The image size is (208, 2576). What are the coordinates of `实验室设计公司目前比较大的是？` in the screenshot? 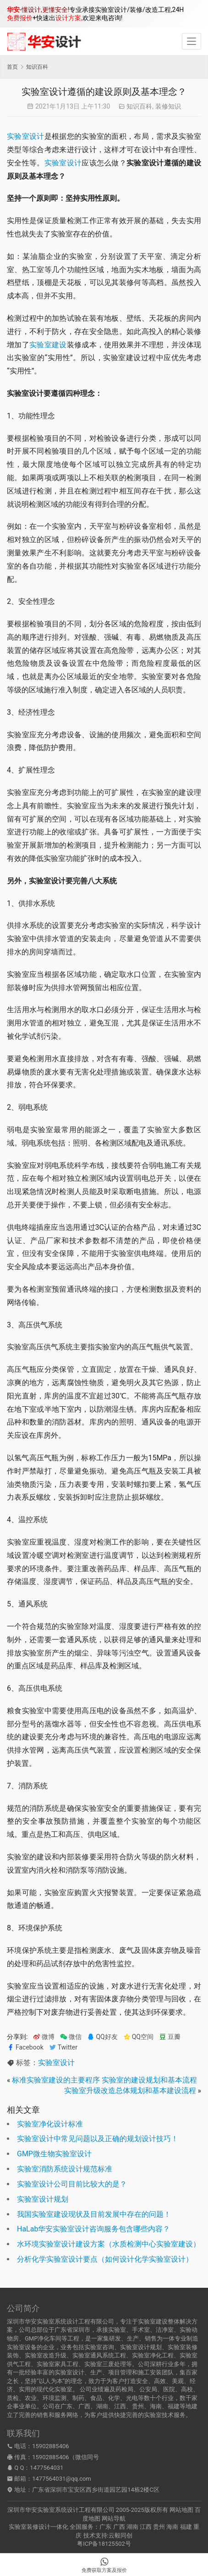 It's located at (72, 2184).